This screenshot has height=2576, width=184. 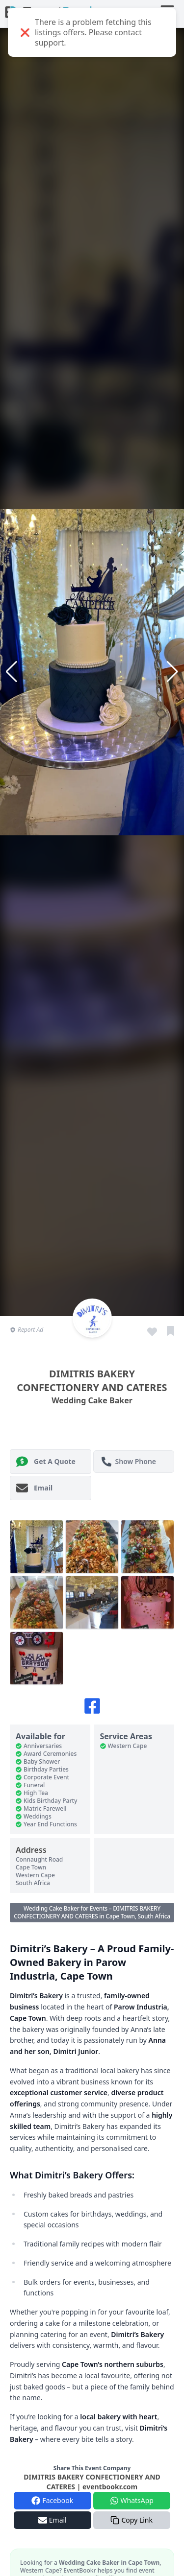 I want to click on Get A Quote, so click(x=46, y=1461).